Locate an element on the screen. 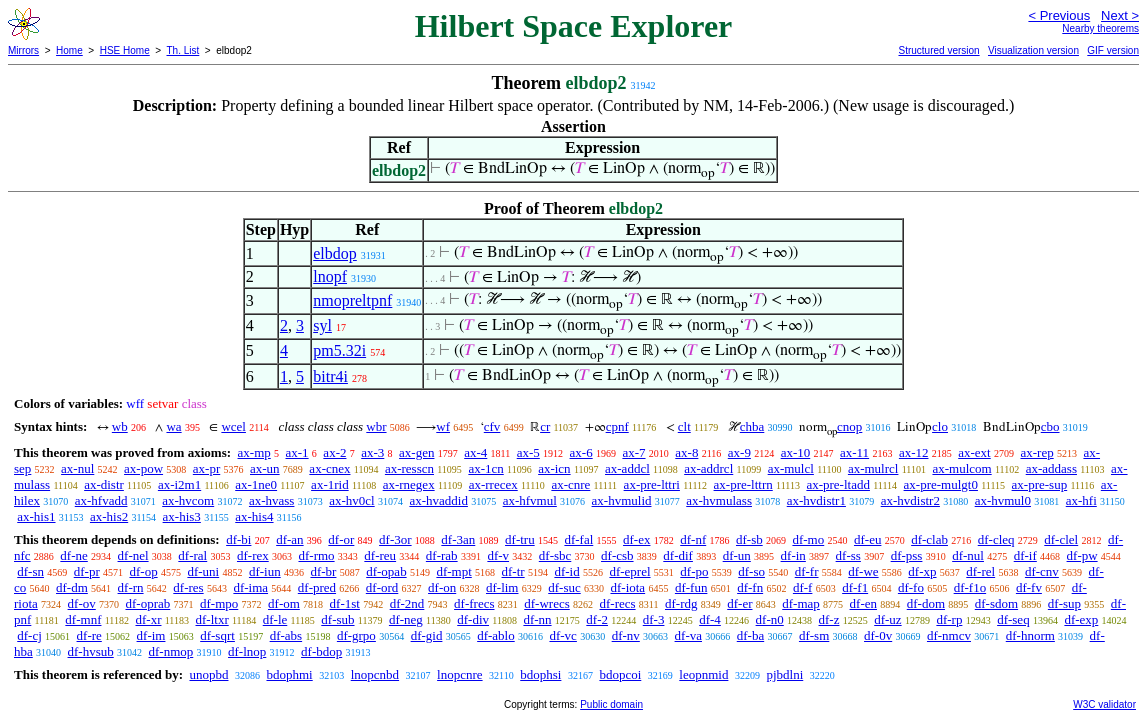  df-n0 is located at coordinates (770, 619).